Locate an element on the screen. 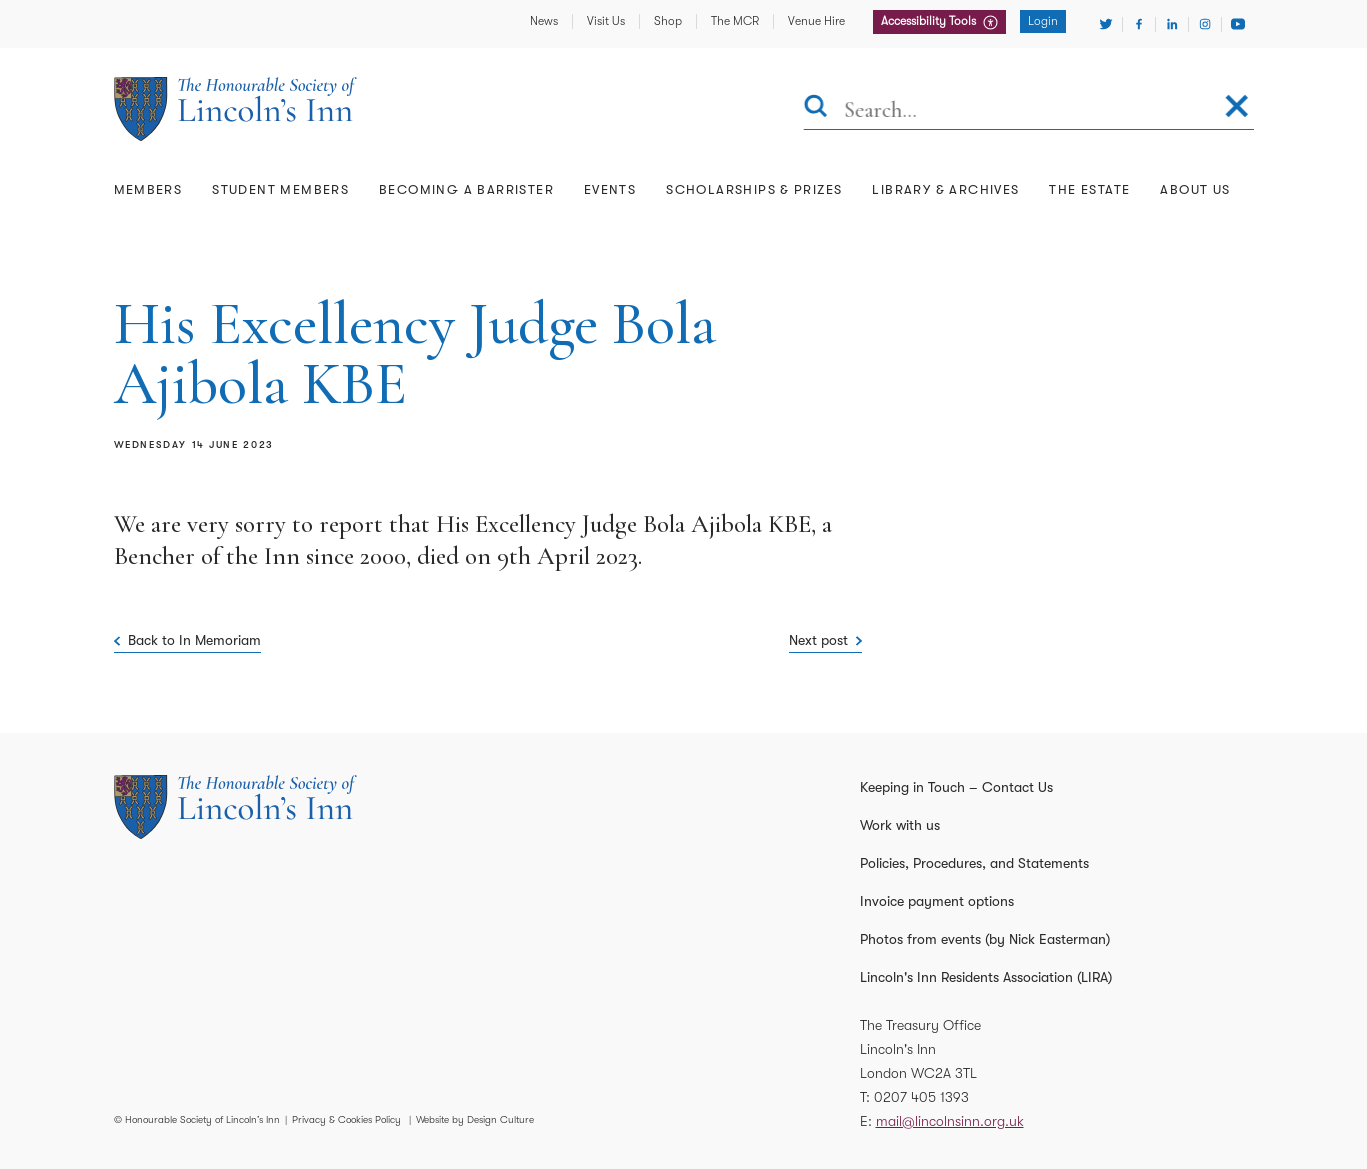 The image size is (1367, 1169). Student Members is located at coordinates (280, 189).